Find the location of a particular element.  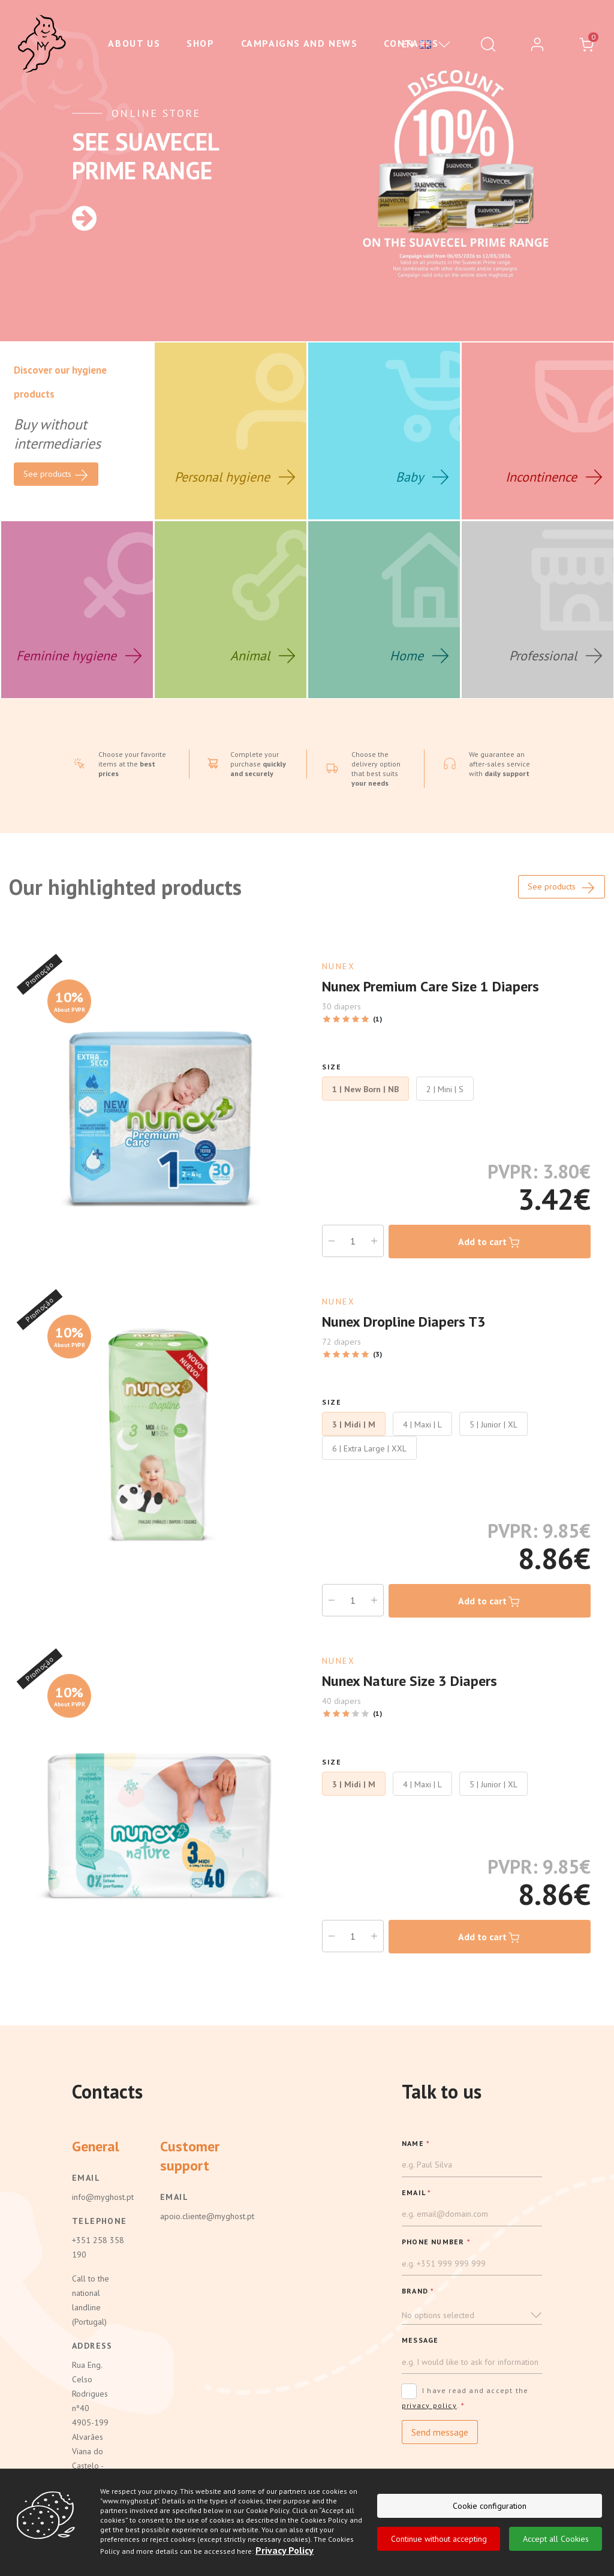

Send message is located at coordinates (439, 2432).